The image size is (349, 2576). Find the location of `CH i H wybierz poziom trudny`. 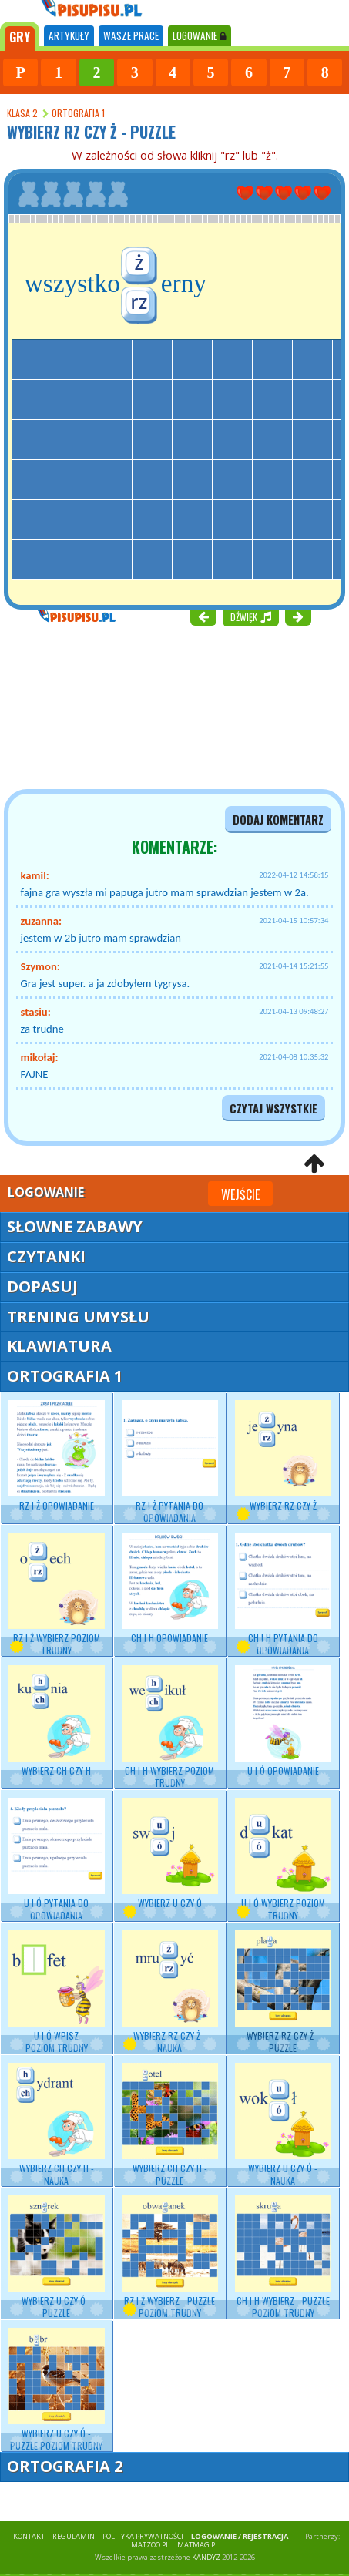

CH i H wybierz poziom trudny is located at coordinates (170, 1727).